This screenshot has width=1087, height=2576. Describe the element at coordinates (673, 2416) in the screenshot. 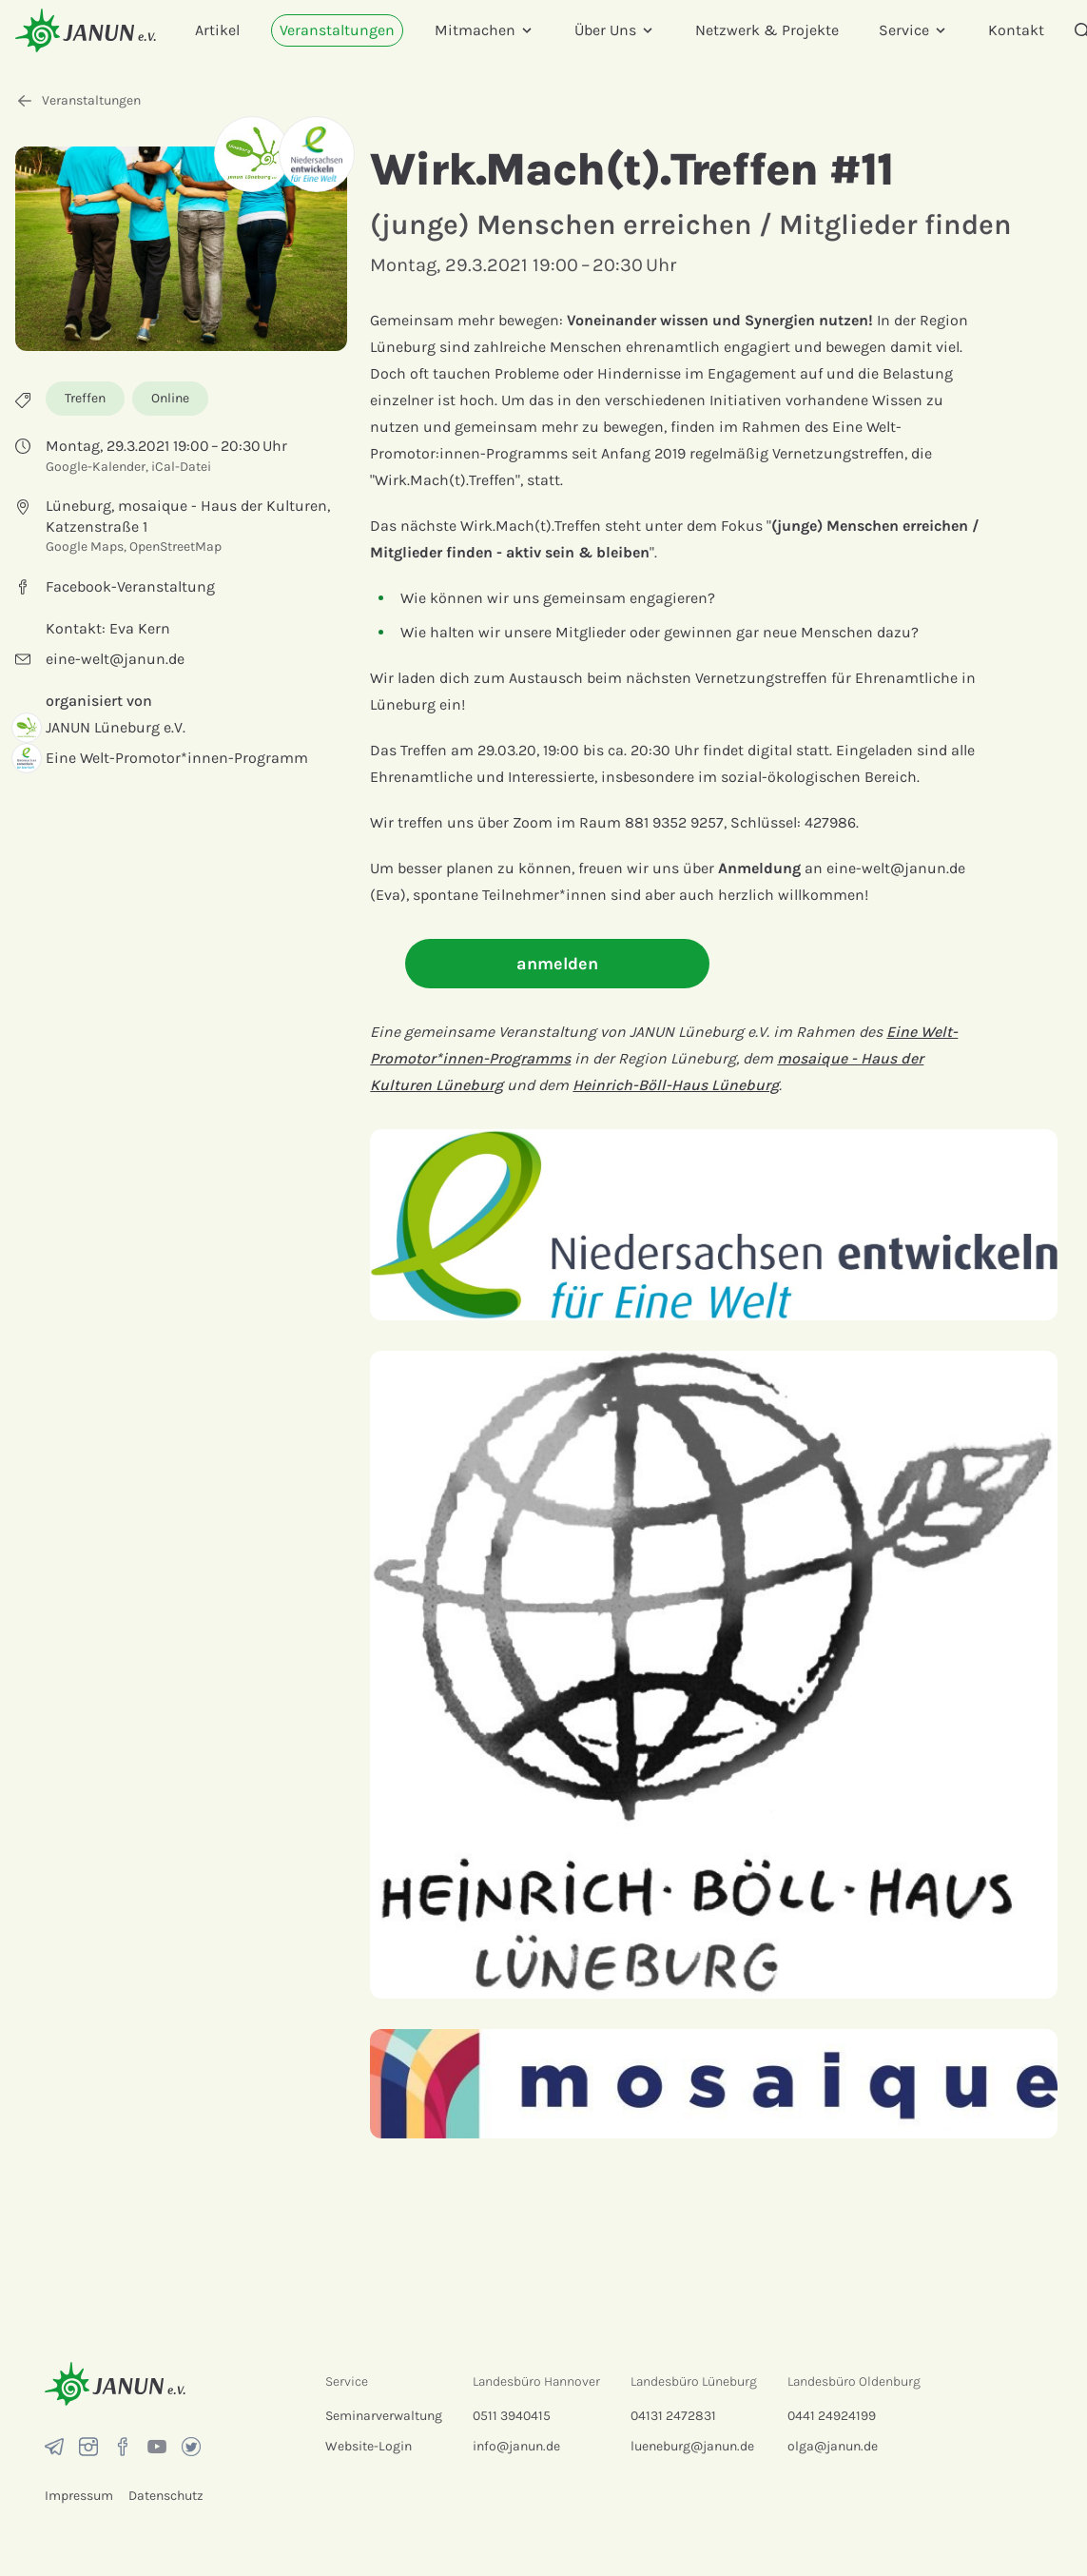

I see `04131 2472831` at that location.